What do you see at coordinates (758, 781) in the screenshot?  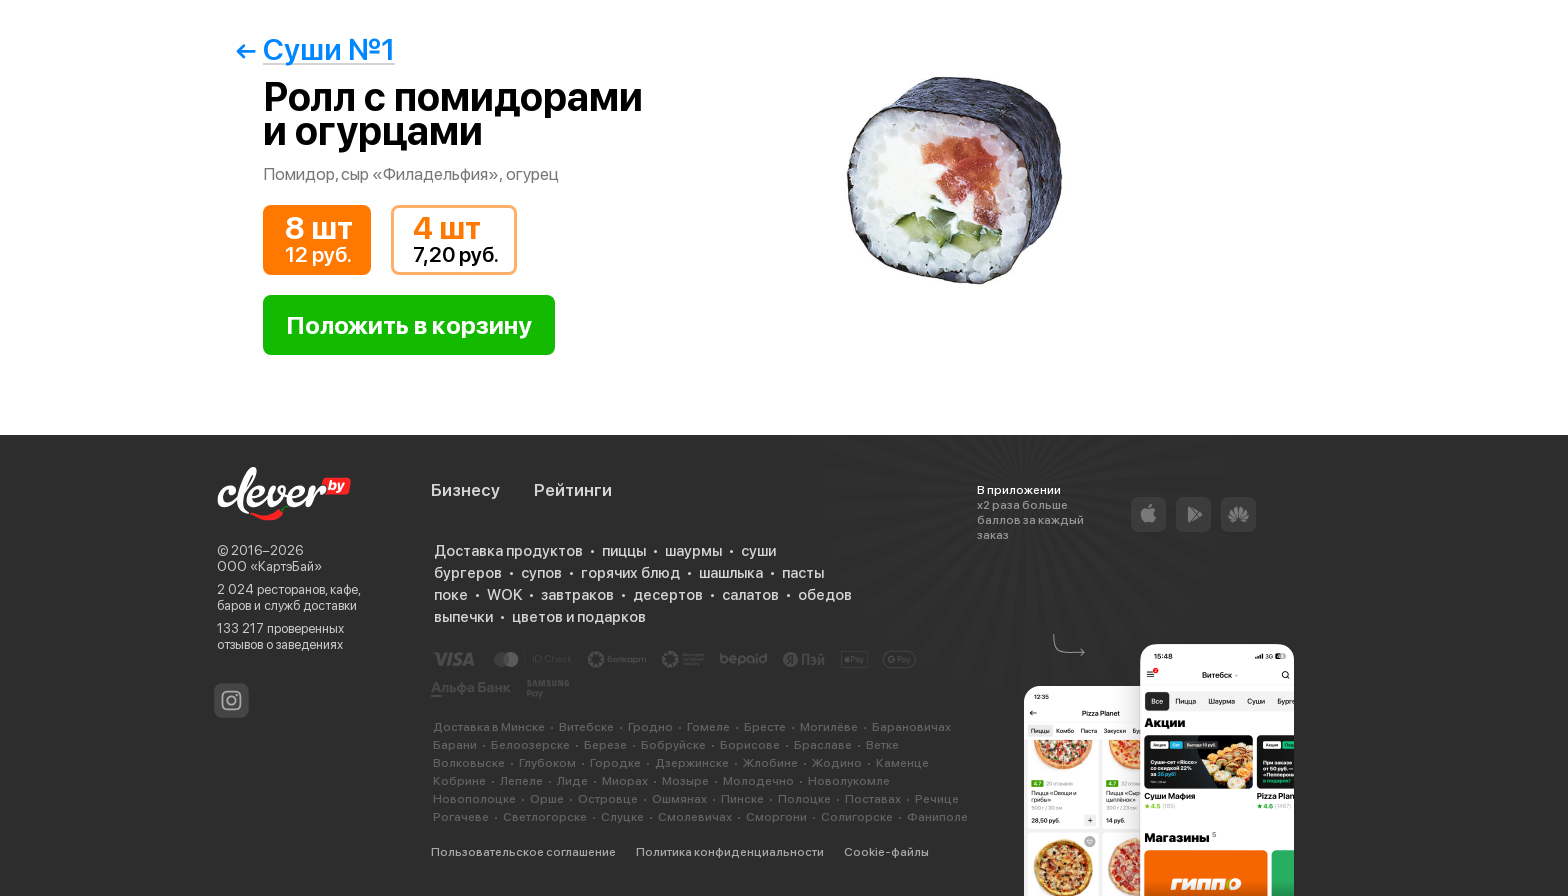 I see `Молодечно` at bounding box center [758, 781].